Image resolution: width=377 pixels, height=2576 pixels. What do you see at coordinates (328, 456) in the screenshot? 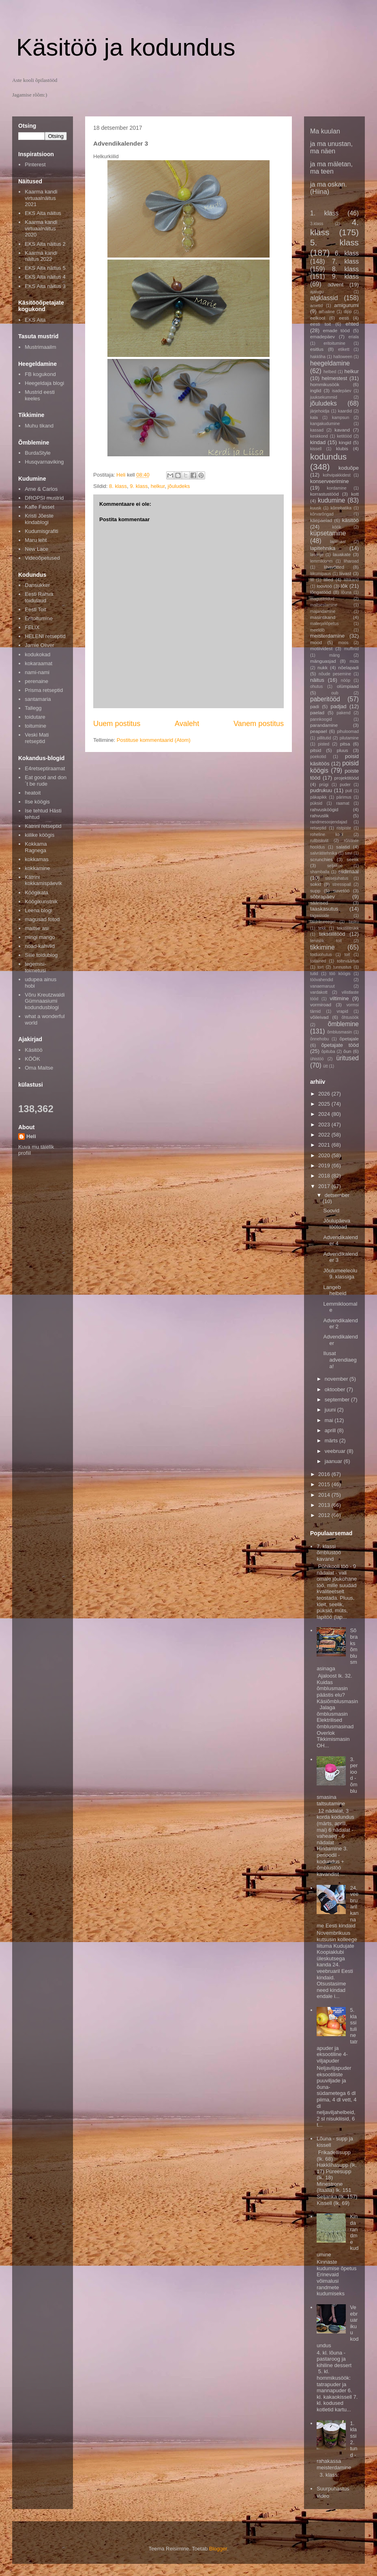
I see `kodundus` at bounding box center [328, 456].